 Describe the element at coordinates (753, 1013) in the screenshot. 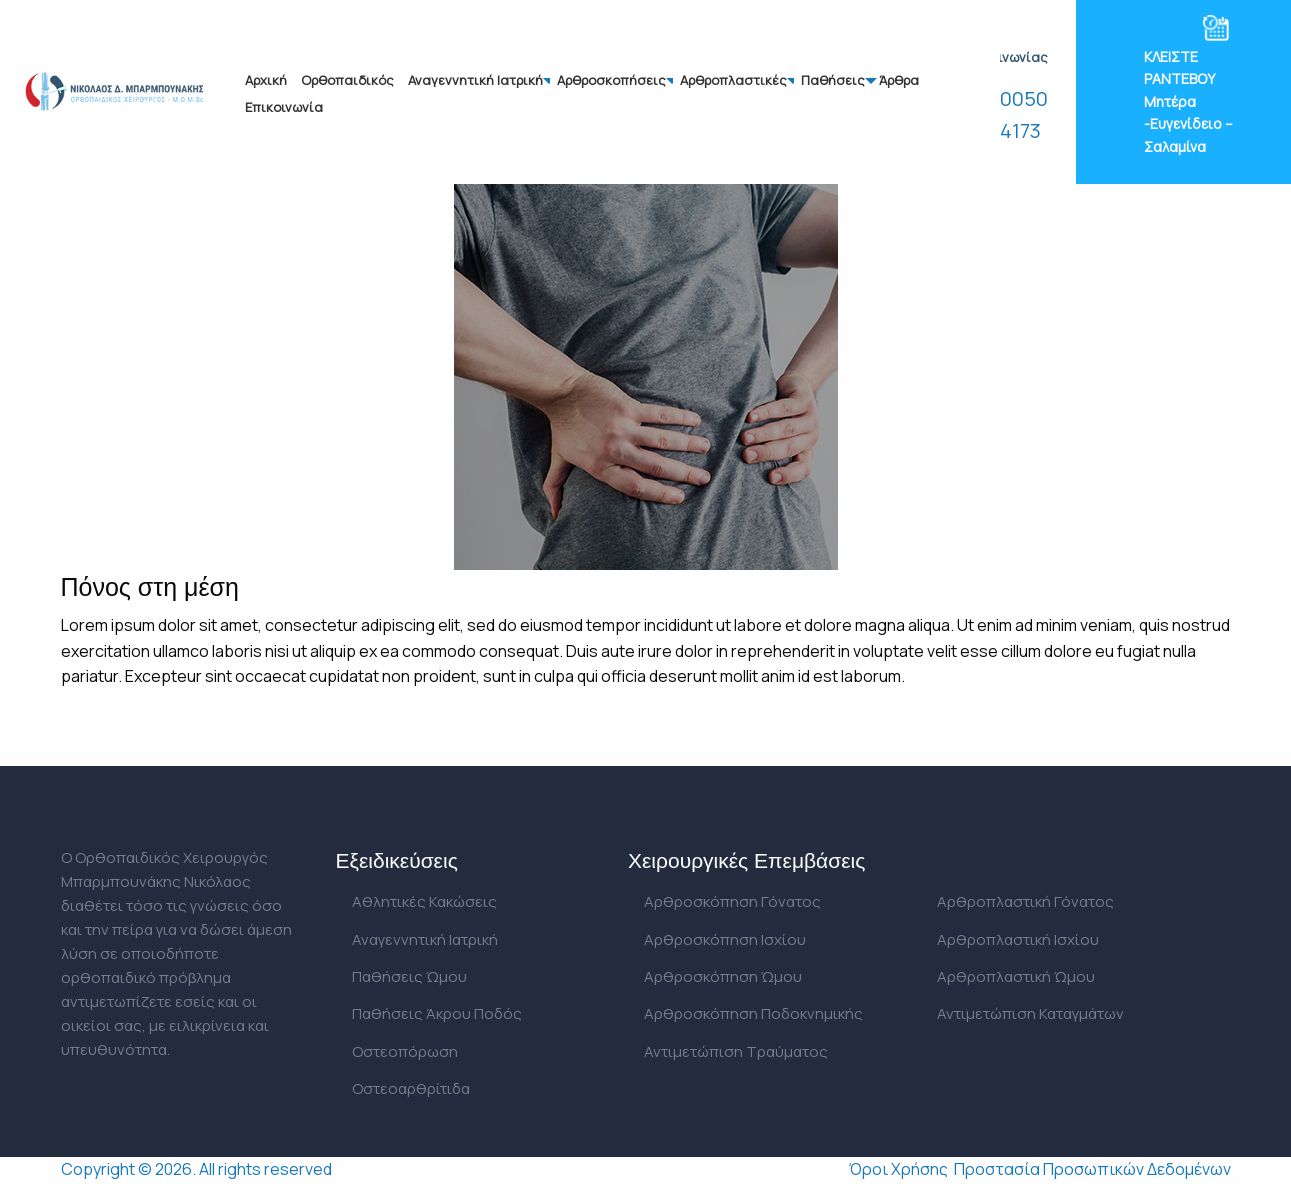

I see `Αρθροσκόπηση Ποδοκνημικής` at that location.